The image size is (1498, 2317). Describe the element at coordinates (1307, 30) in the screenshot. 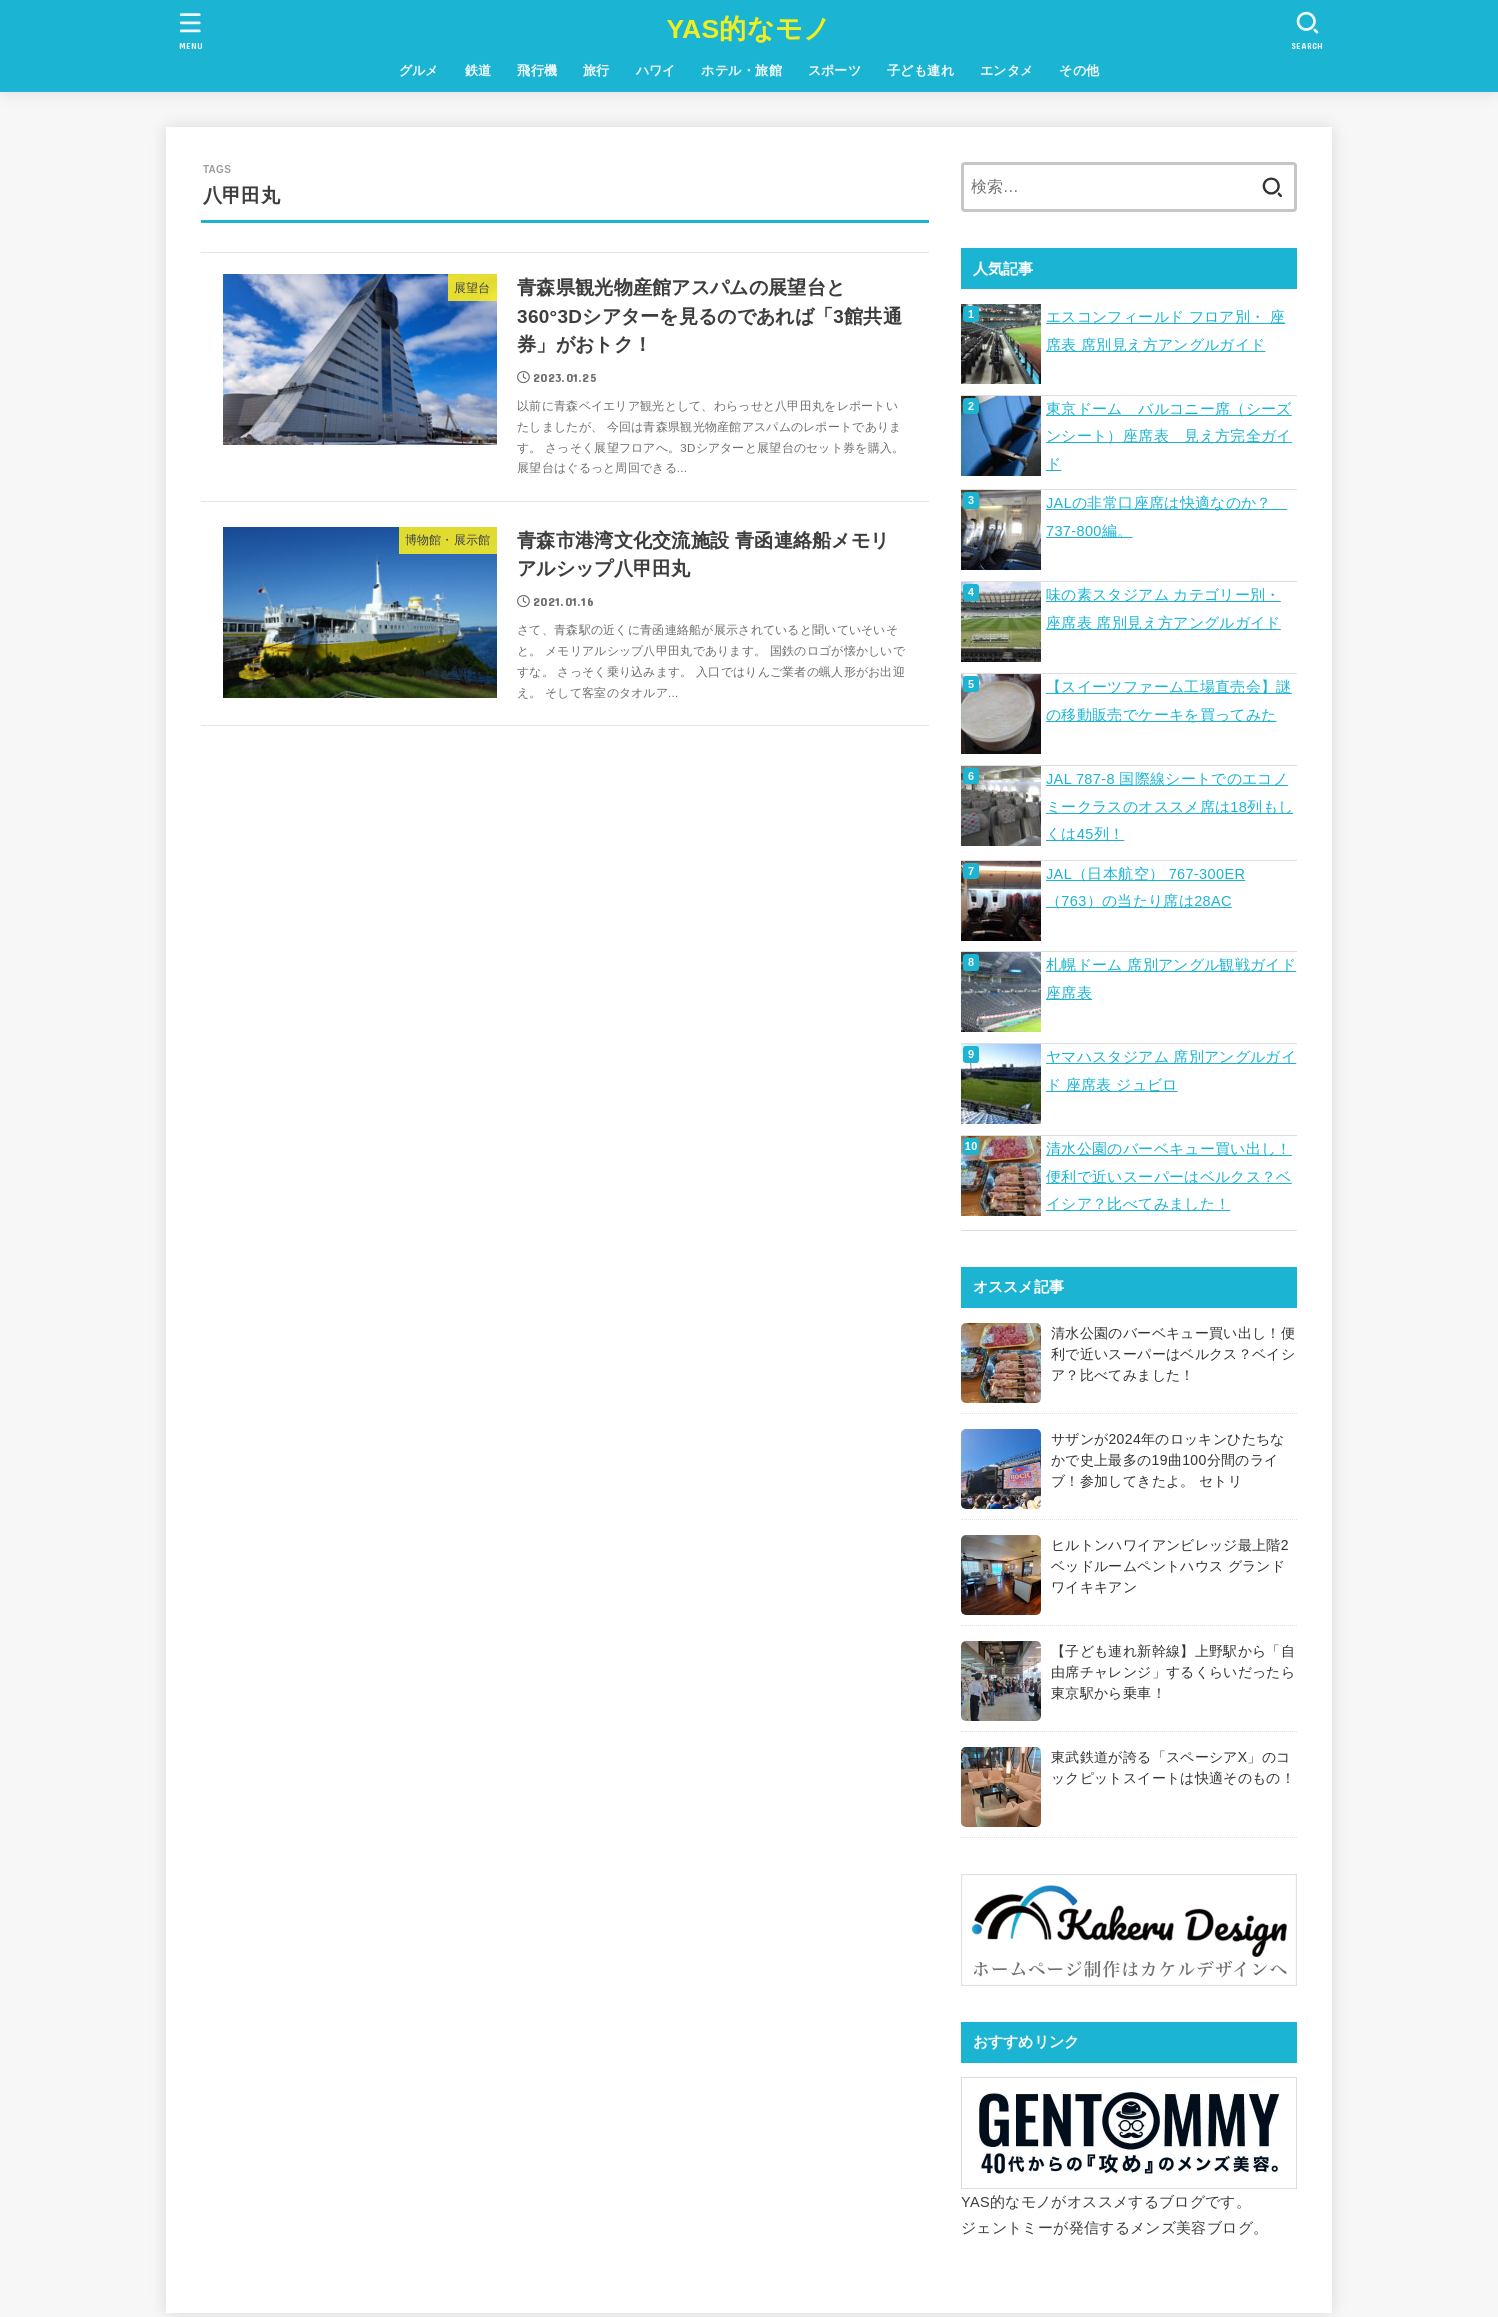

I see `[SEARCH]` at that location.